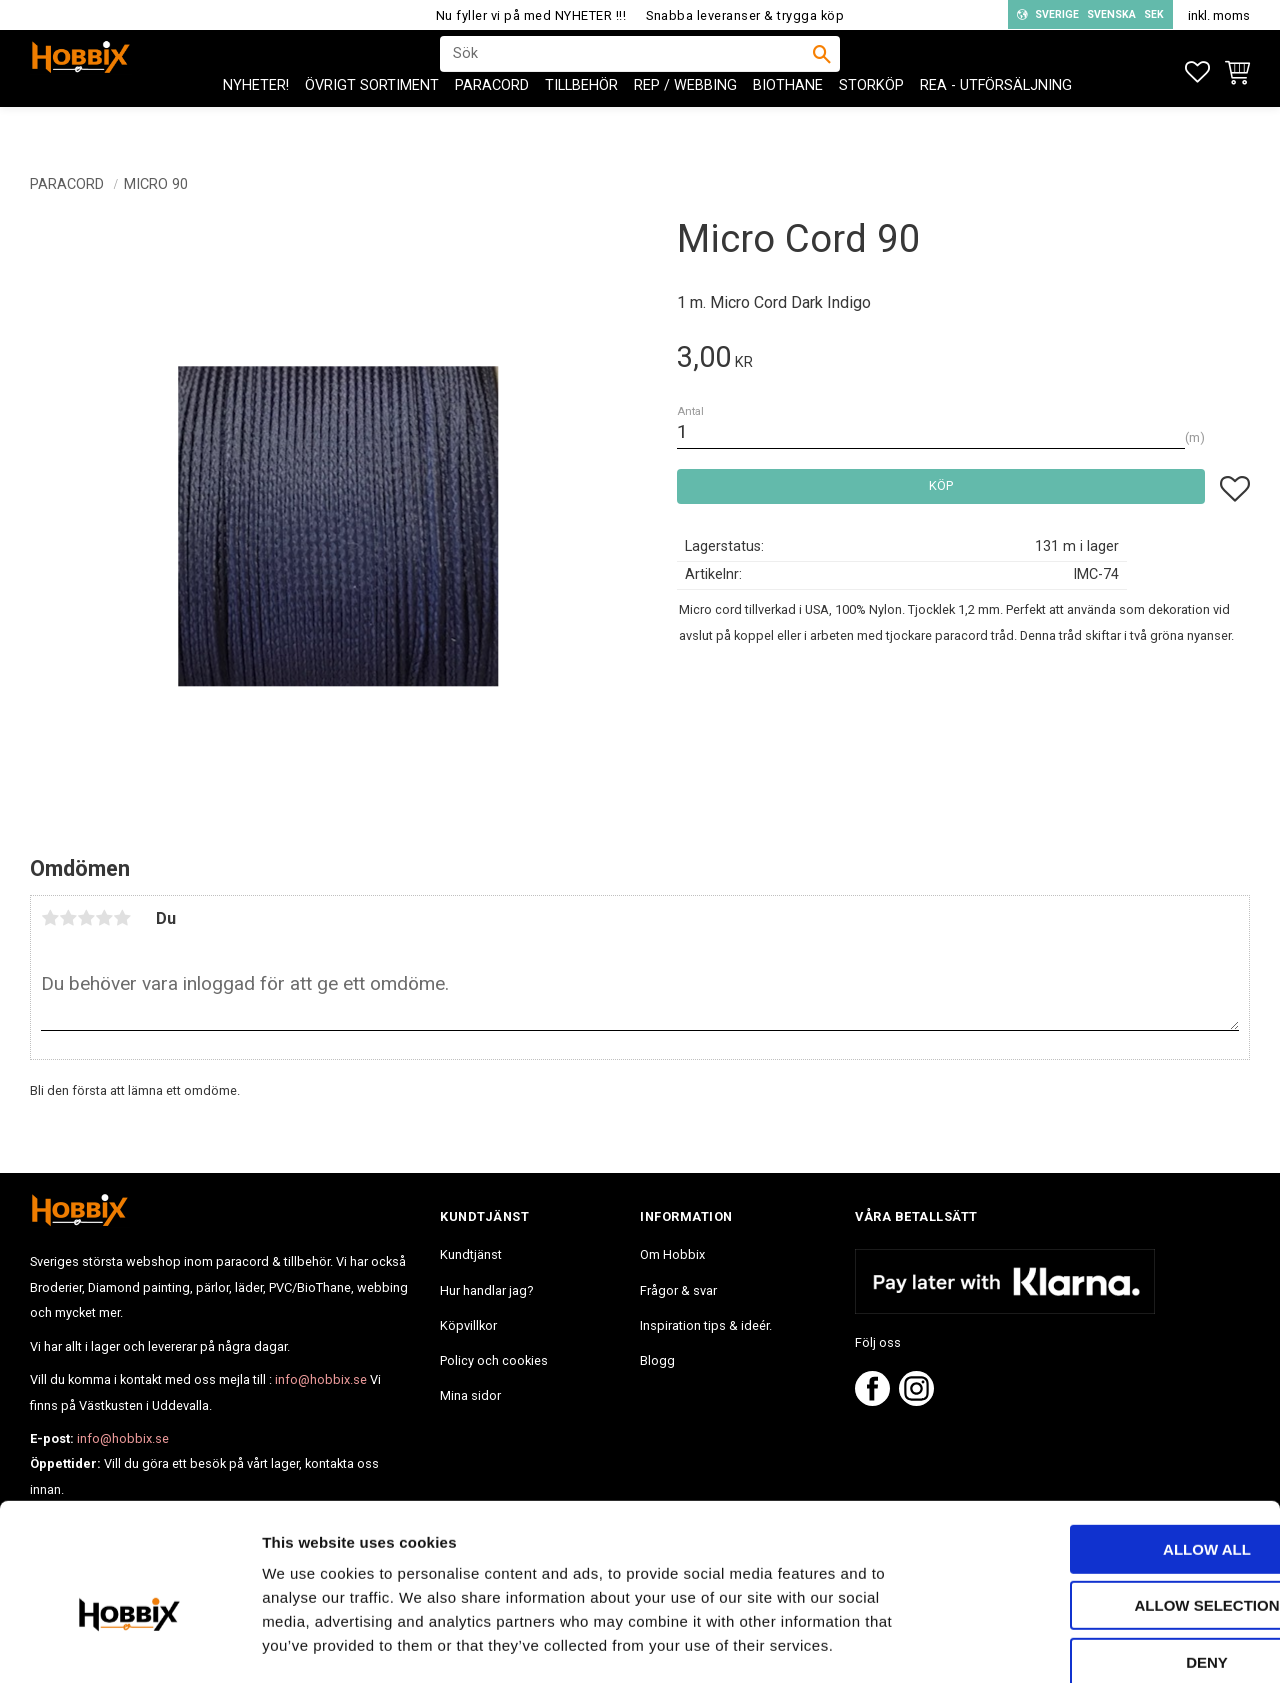 The image size is (1280, 1683). I want to click on Snabba leveranser & trygga köp, so click(745, 15).